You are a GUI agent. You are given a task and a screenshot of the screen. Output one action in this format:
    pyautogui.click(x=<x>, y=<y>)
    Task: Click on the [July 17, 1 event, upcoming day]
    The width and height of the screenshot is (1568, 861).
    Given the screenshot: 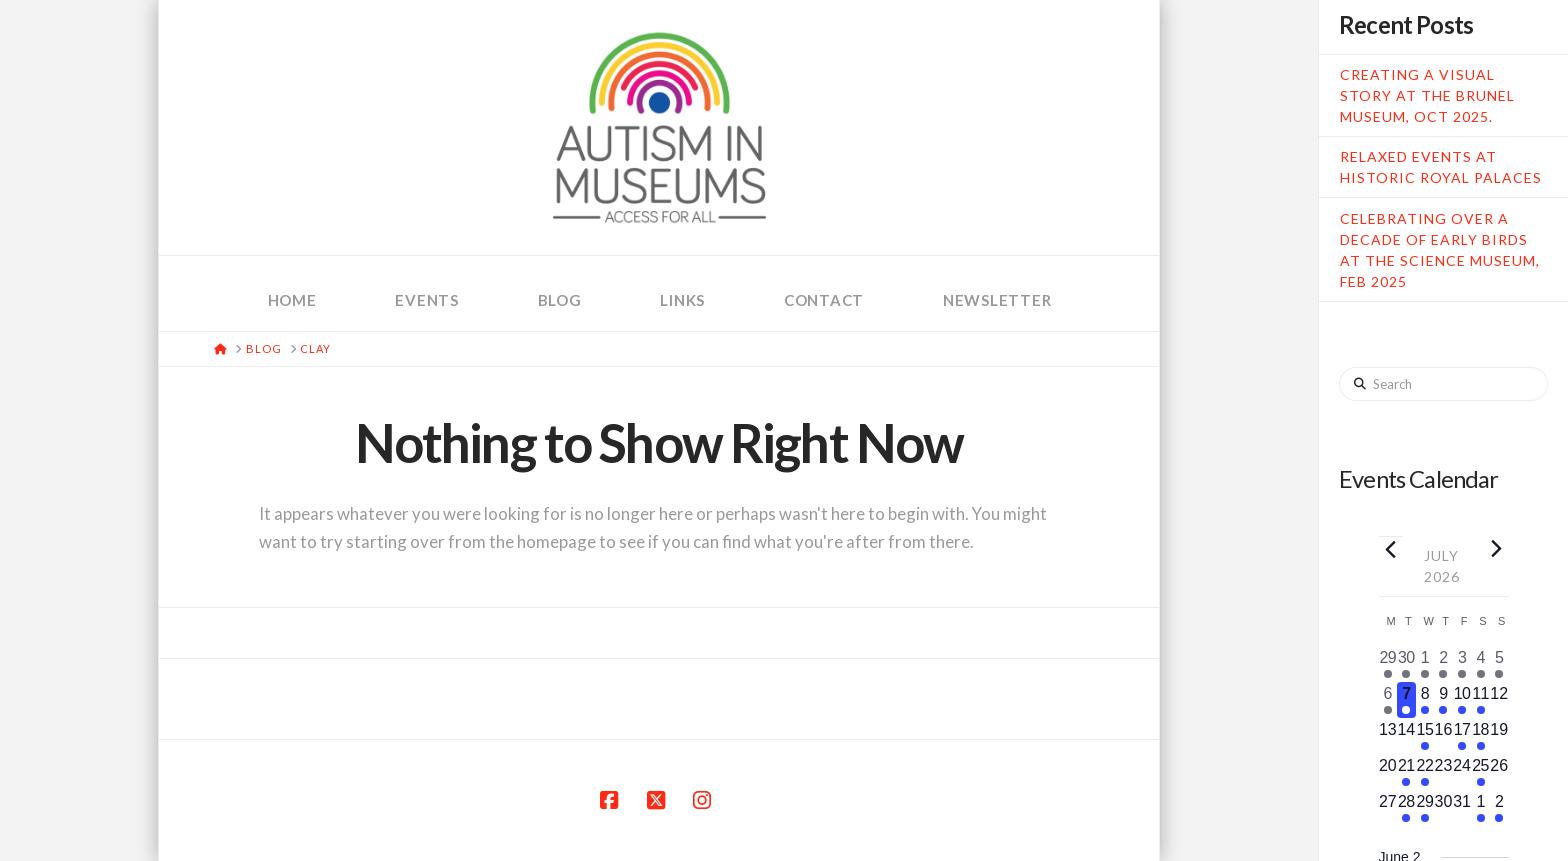 What is the action you would take?
    pyautogui.click(x=1462, y=736)
    